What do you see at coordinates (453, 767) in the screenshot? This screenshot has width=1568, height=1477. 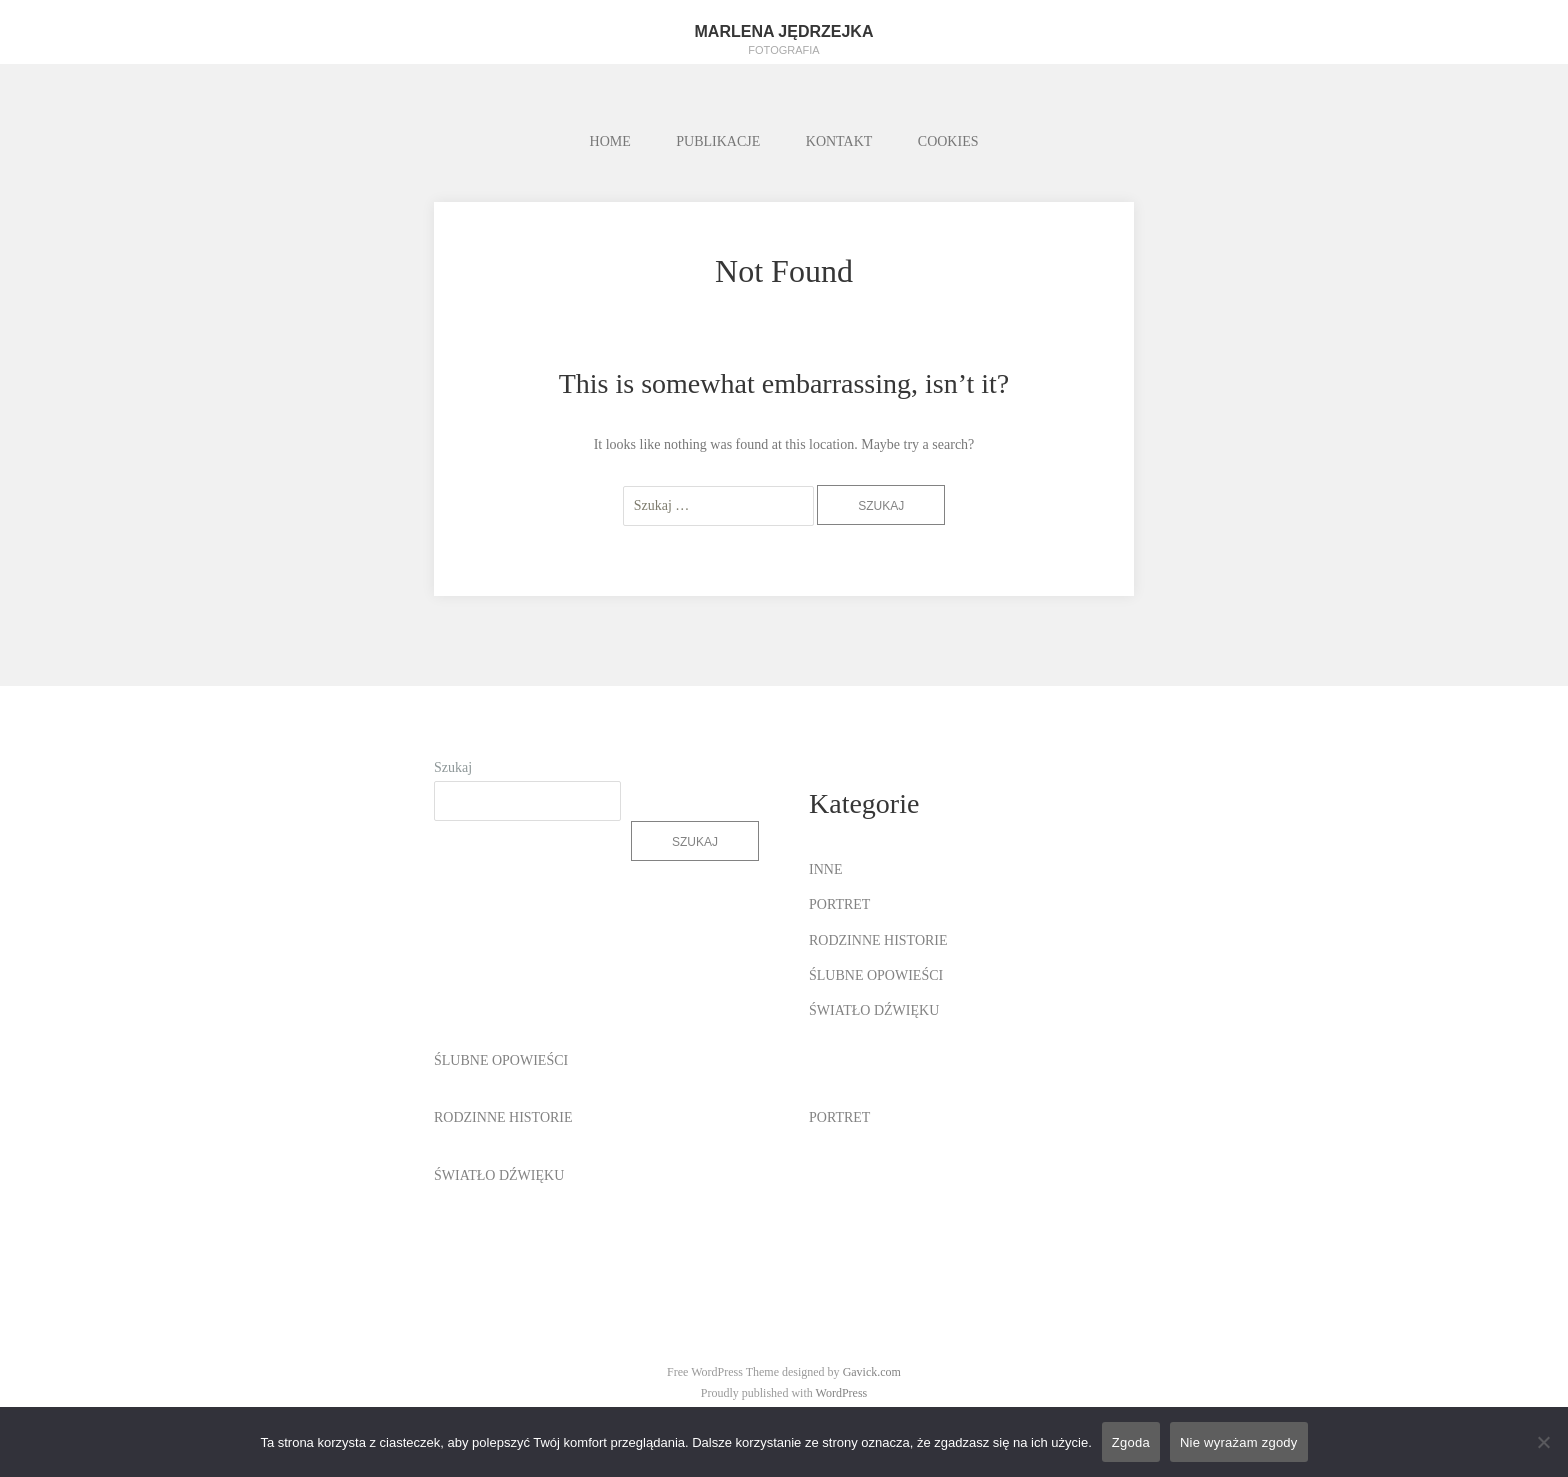 I see `Szukaj` at bounding box center [453, 767].